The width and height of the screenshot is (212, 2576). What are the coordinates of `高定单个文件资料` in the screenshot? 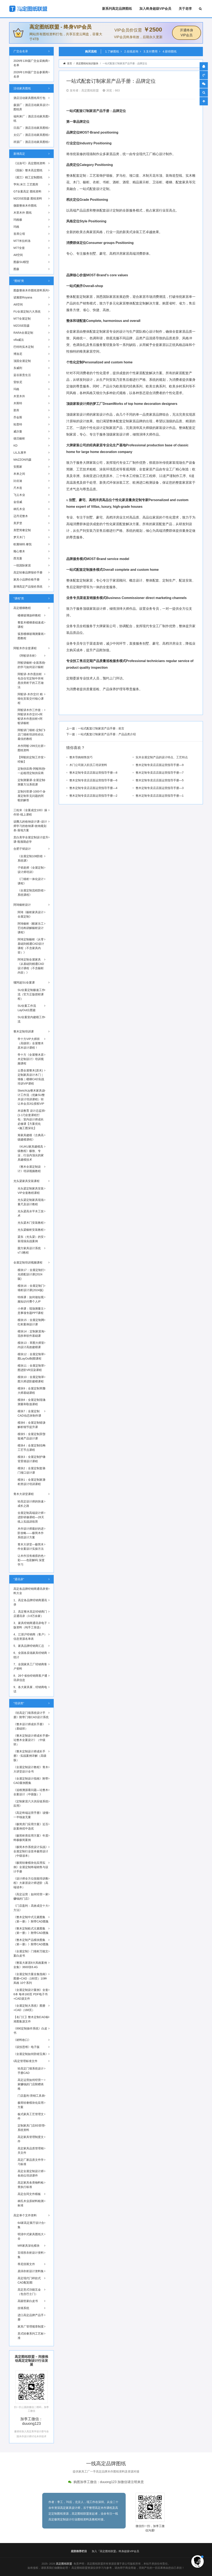 It's located at (25, 2215).